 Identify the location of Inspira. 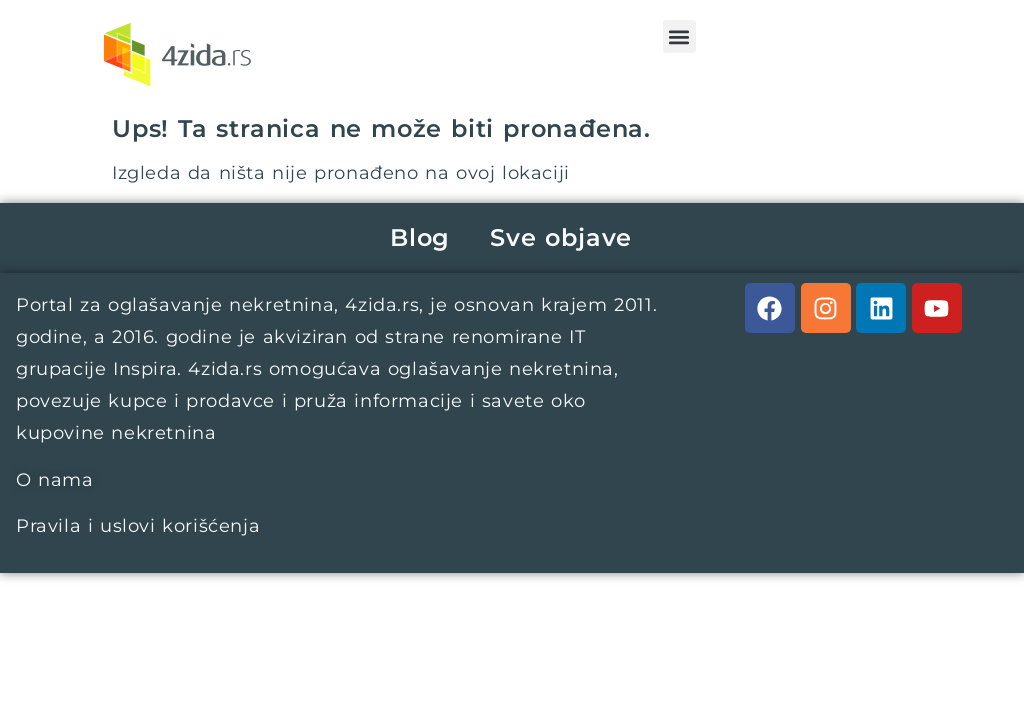
(145, 369).